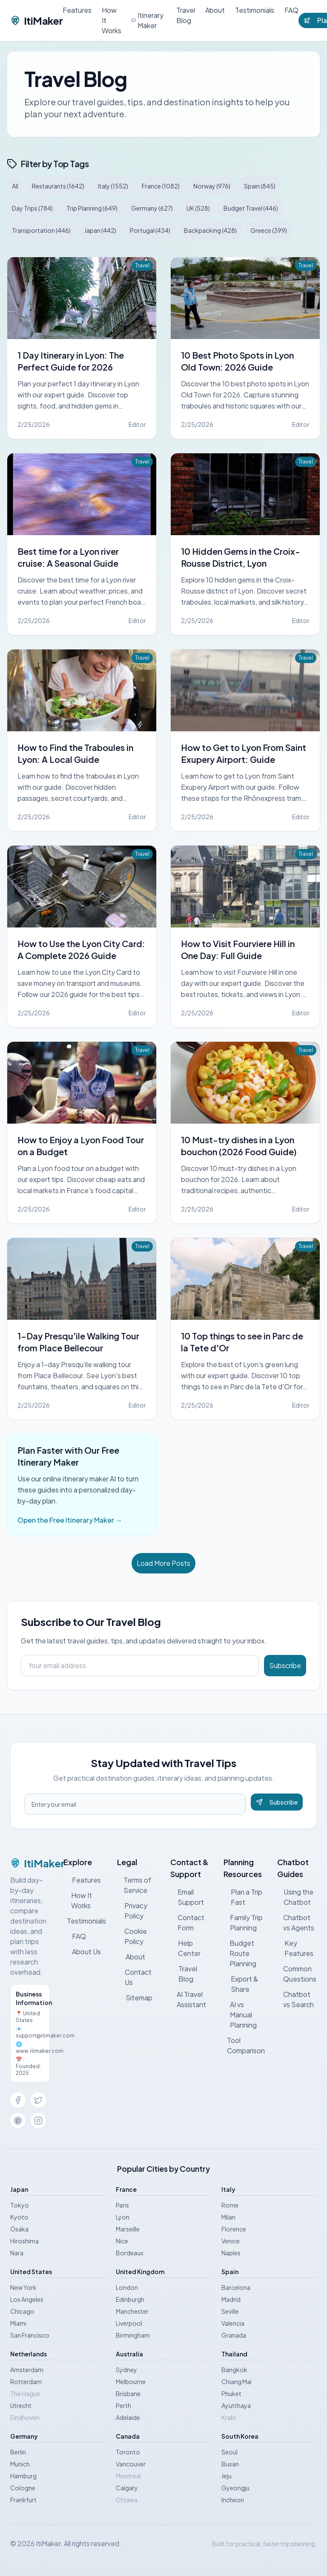  I want to click on AI vs Manual Planning, so click(240, 2014).